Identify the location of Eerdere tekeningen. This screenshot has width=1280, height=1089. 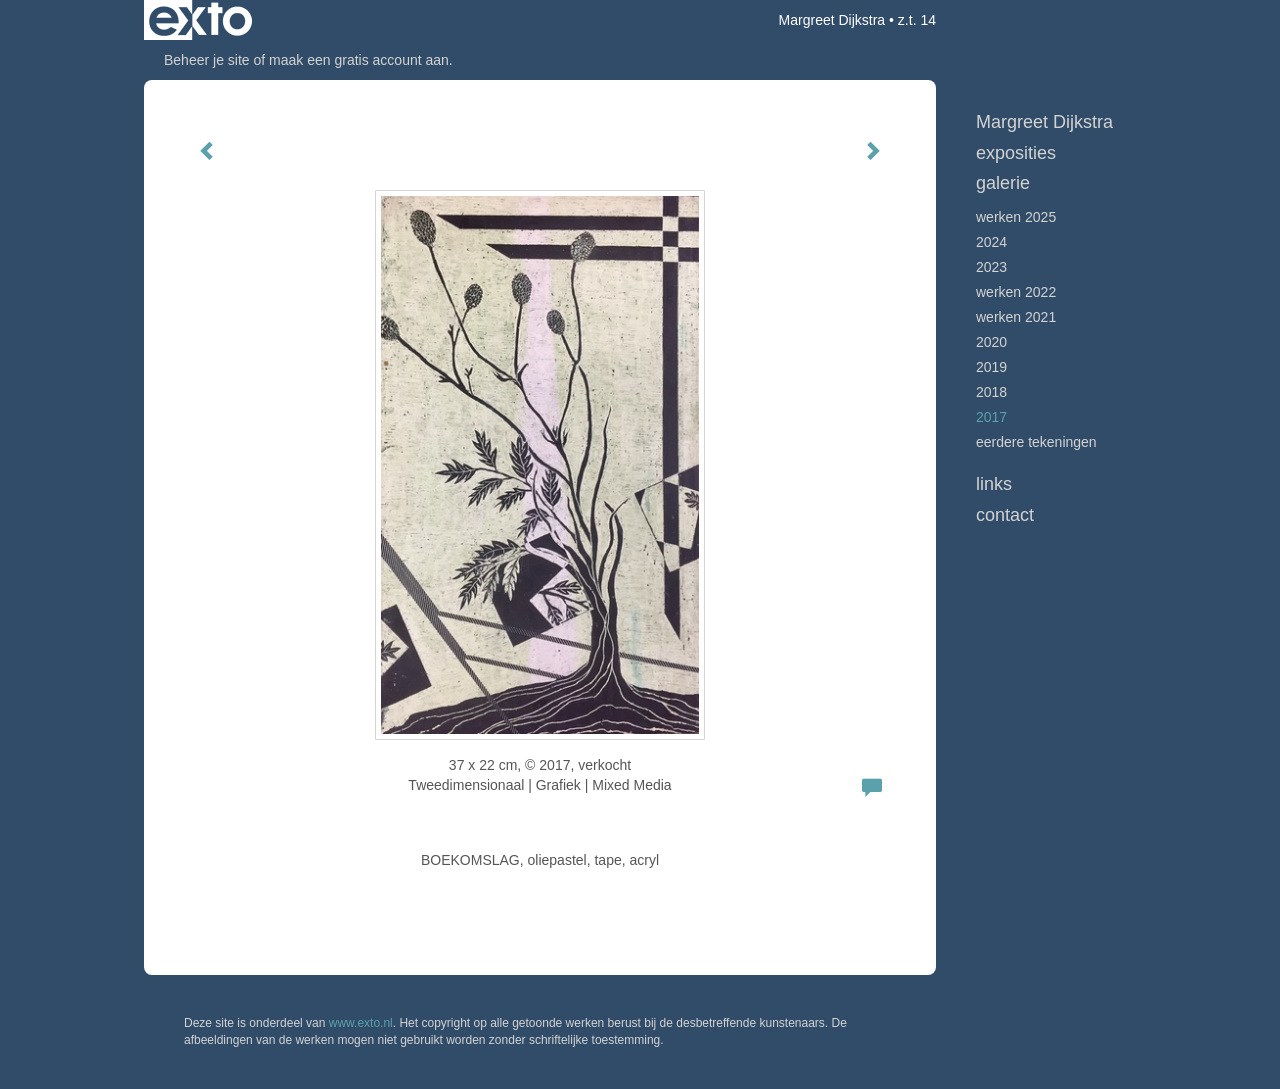
(1036, 442).